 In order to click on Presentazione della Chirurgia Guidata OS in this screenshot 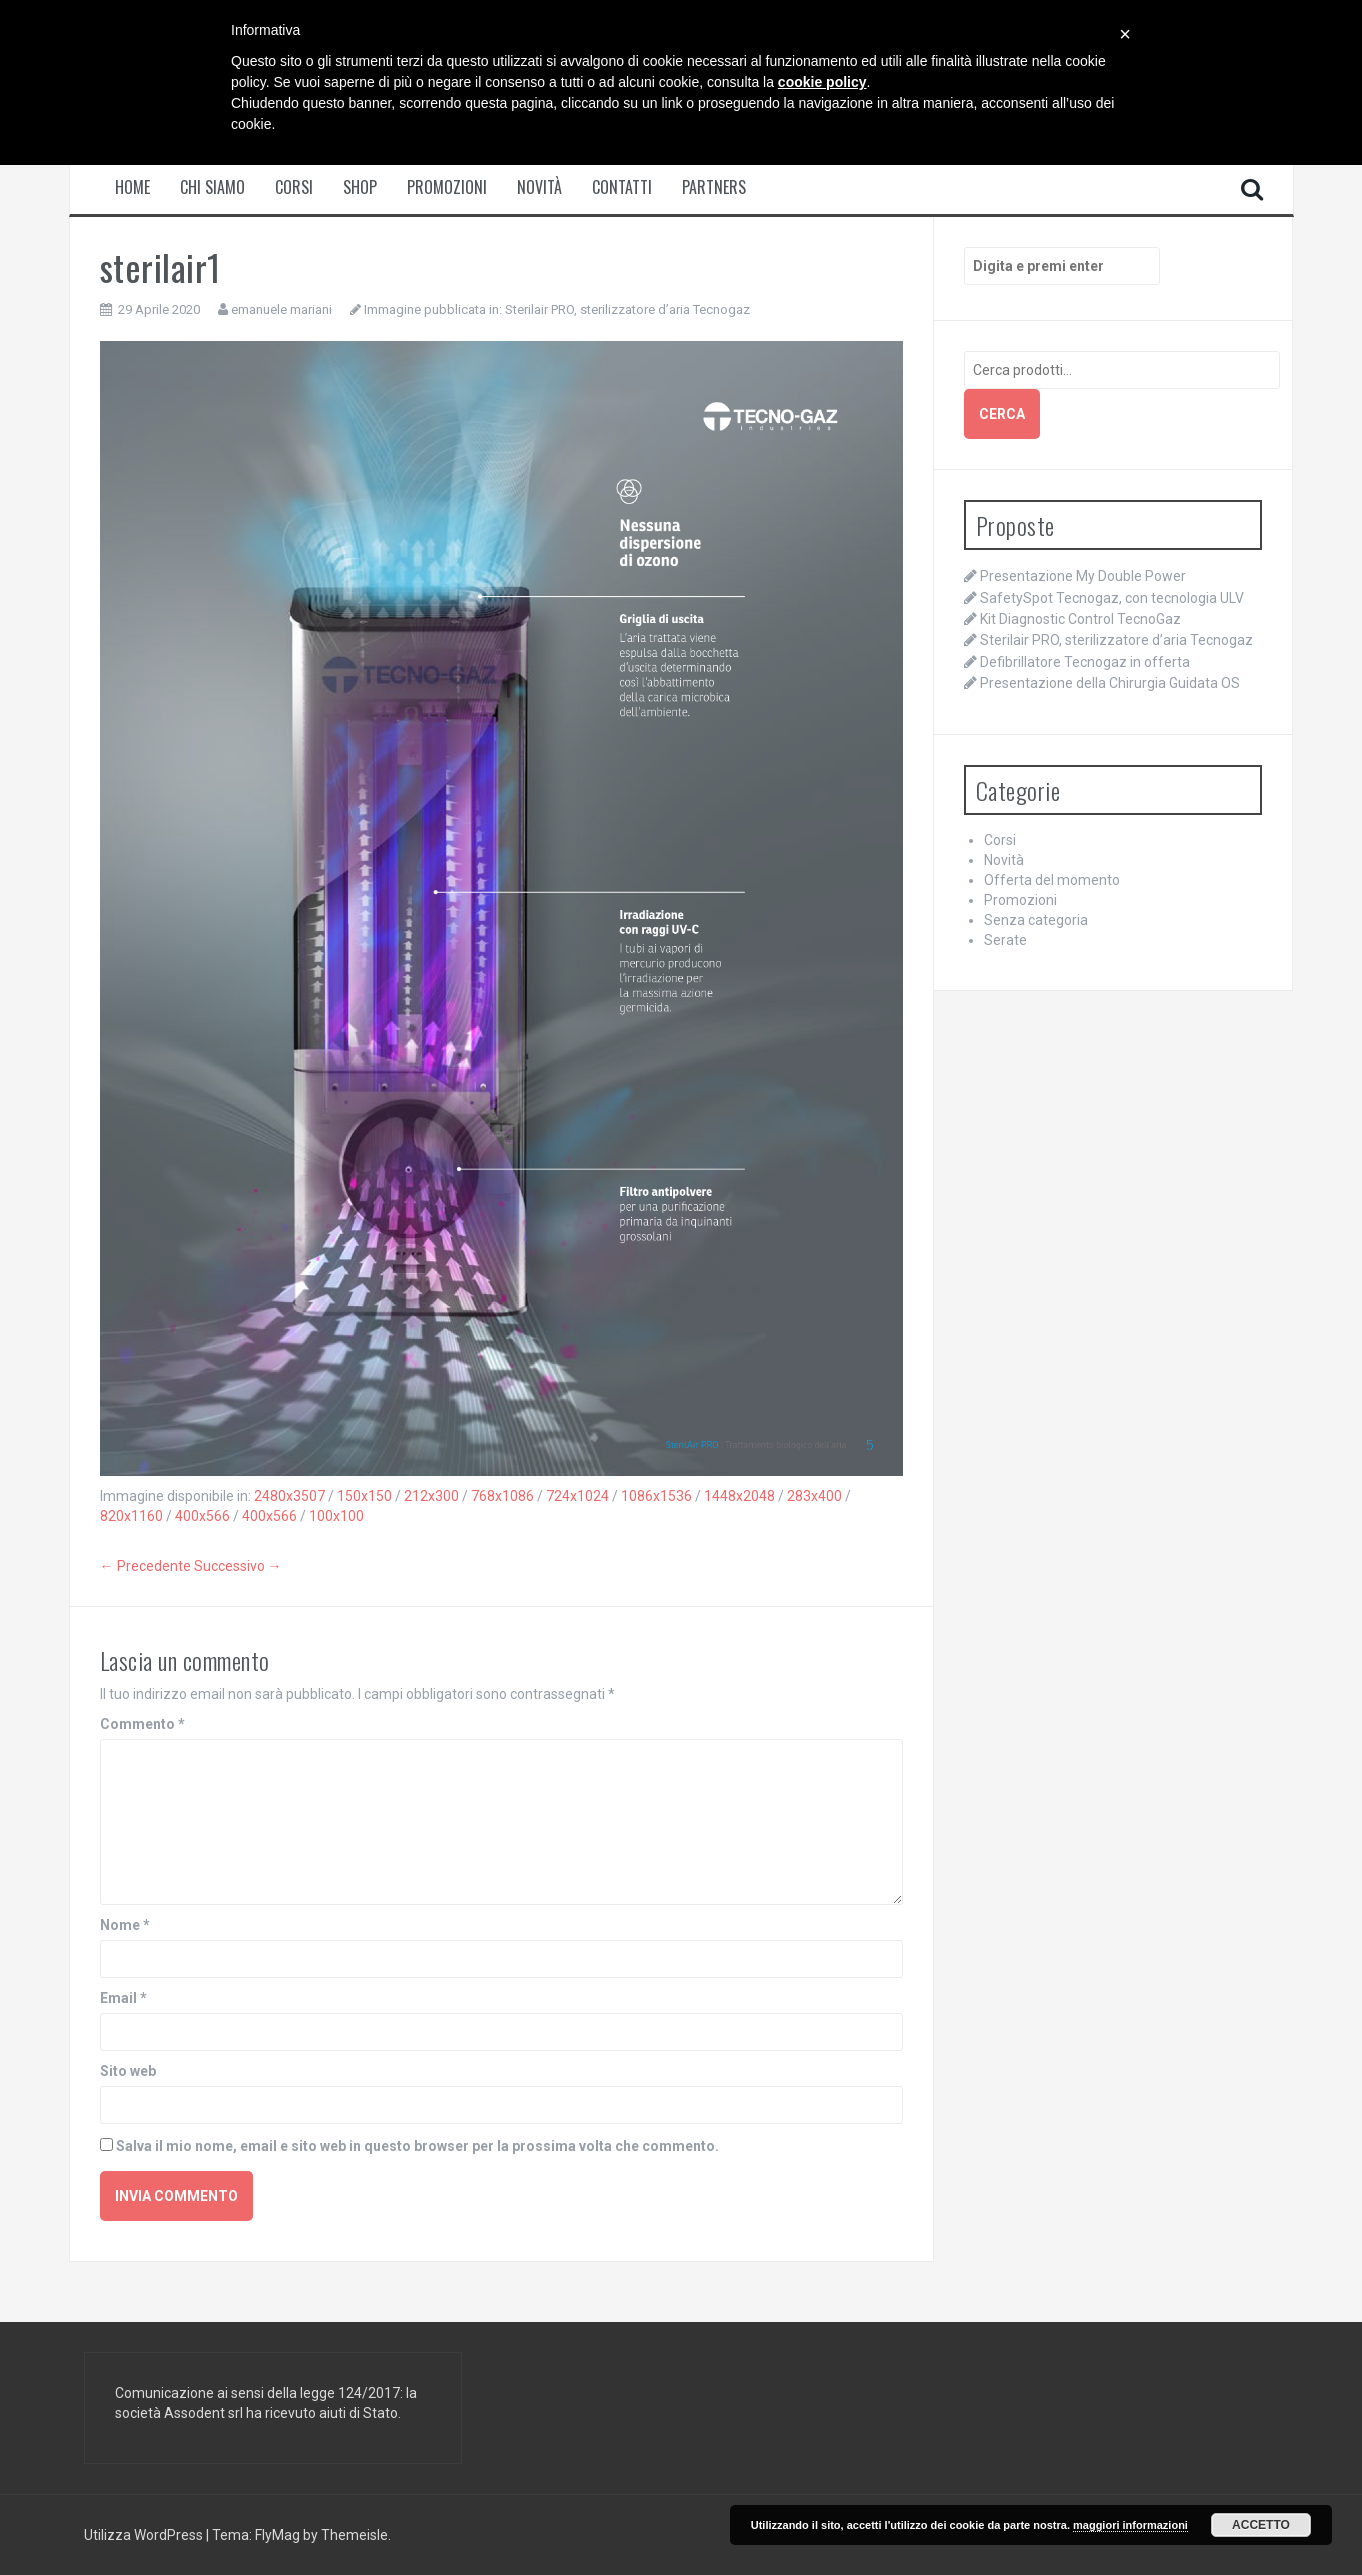, I will do `click(1110, 683)`.